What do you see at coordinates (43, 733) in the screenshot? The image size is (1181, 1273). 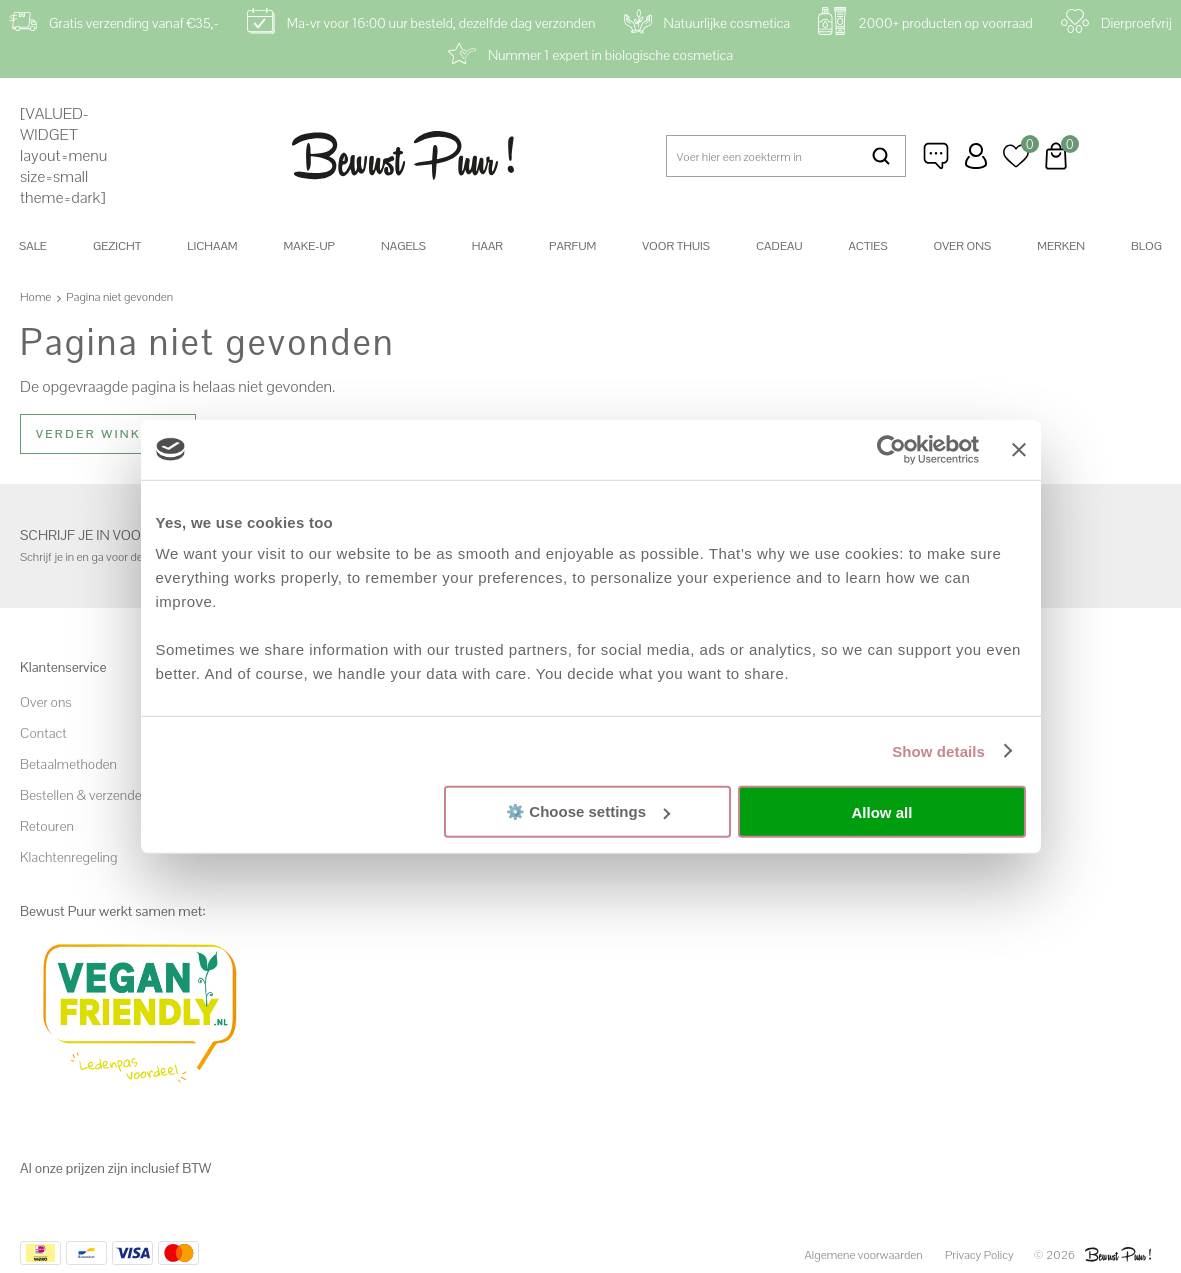 I see `Contact` at bounding box center [43, 733].